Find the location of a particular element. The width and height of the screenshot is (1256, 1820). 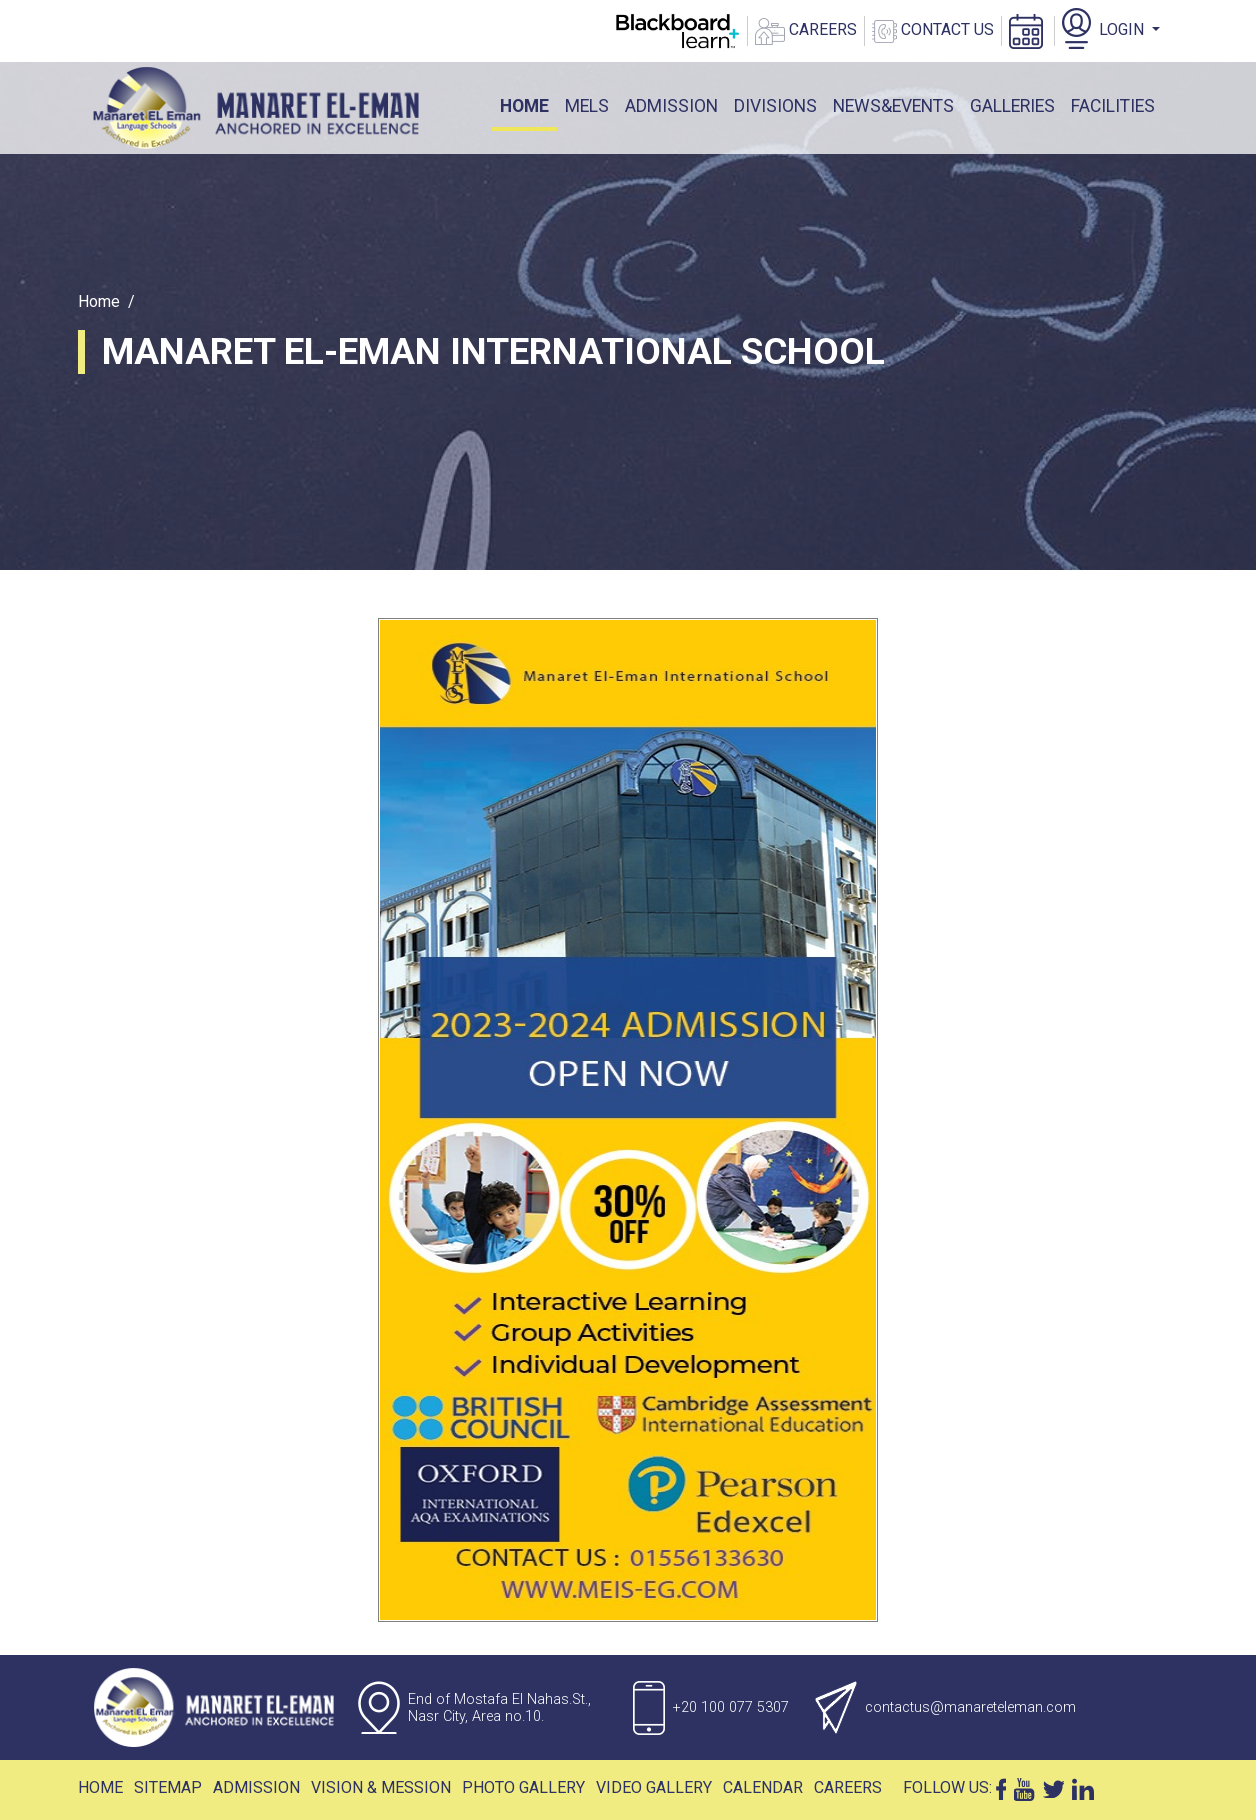

Vision & Mession is located at coordinates (381, 1787).